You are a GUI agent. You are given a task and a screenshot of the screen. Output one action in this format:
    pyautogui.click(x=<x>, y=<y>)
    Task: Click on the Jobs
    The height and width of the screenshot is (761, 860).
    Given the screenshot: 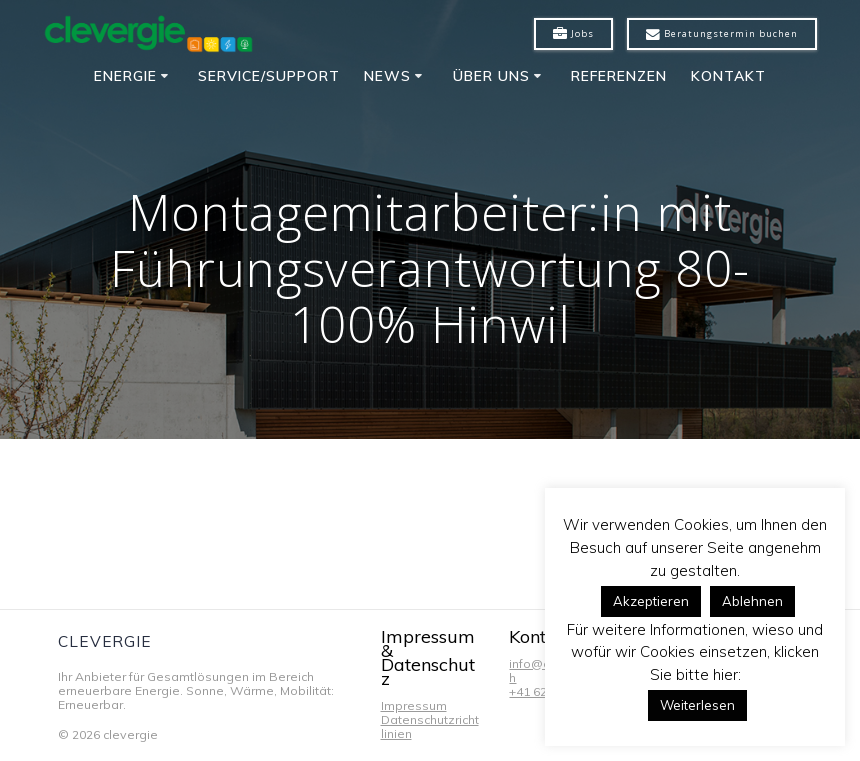 What is the action you would take?
    pyautogui.click(x=573, y=34)
    